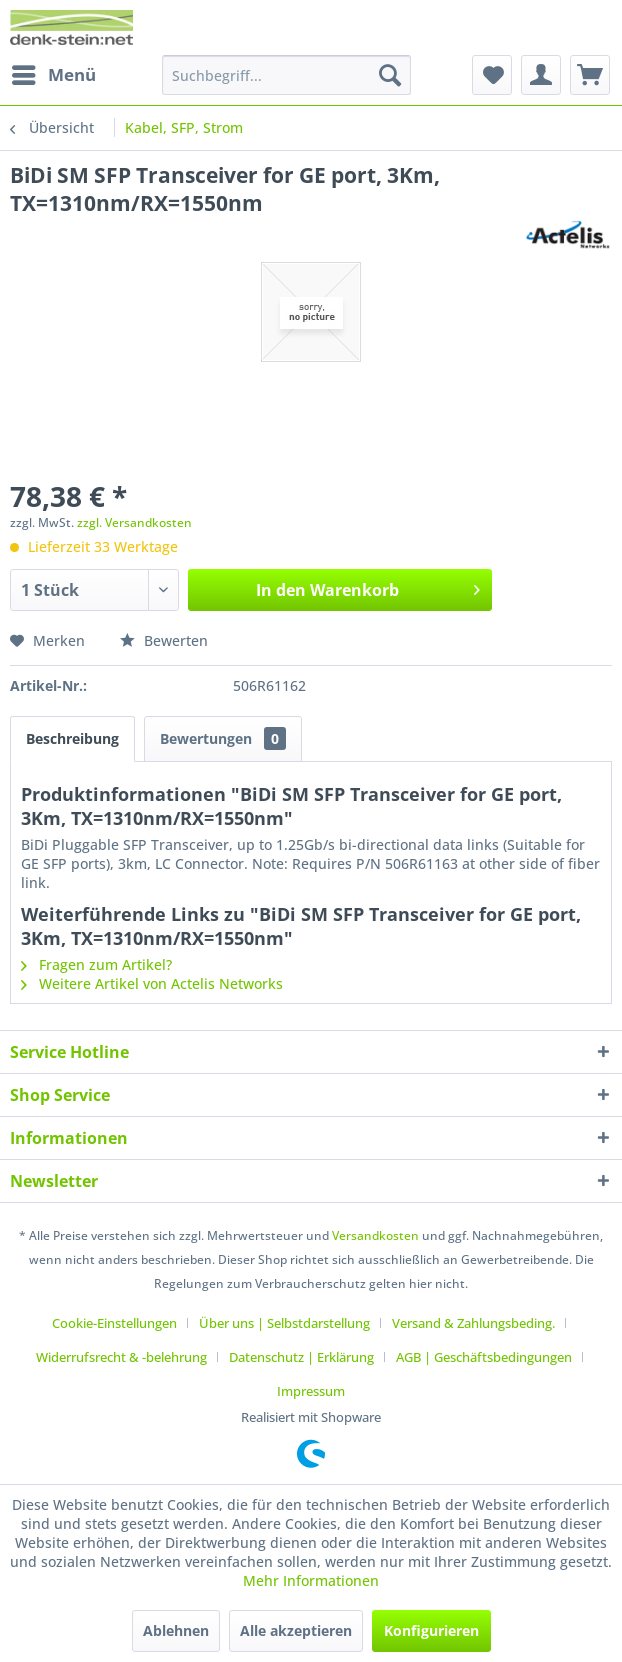 The height and width of the screenshot is (1662, 622). What do you see at coordinates (152, 983) in the screenshot?
I see `Weitere Artikel von Actelis Networks` at bounding box center [152, 983].